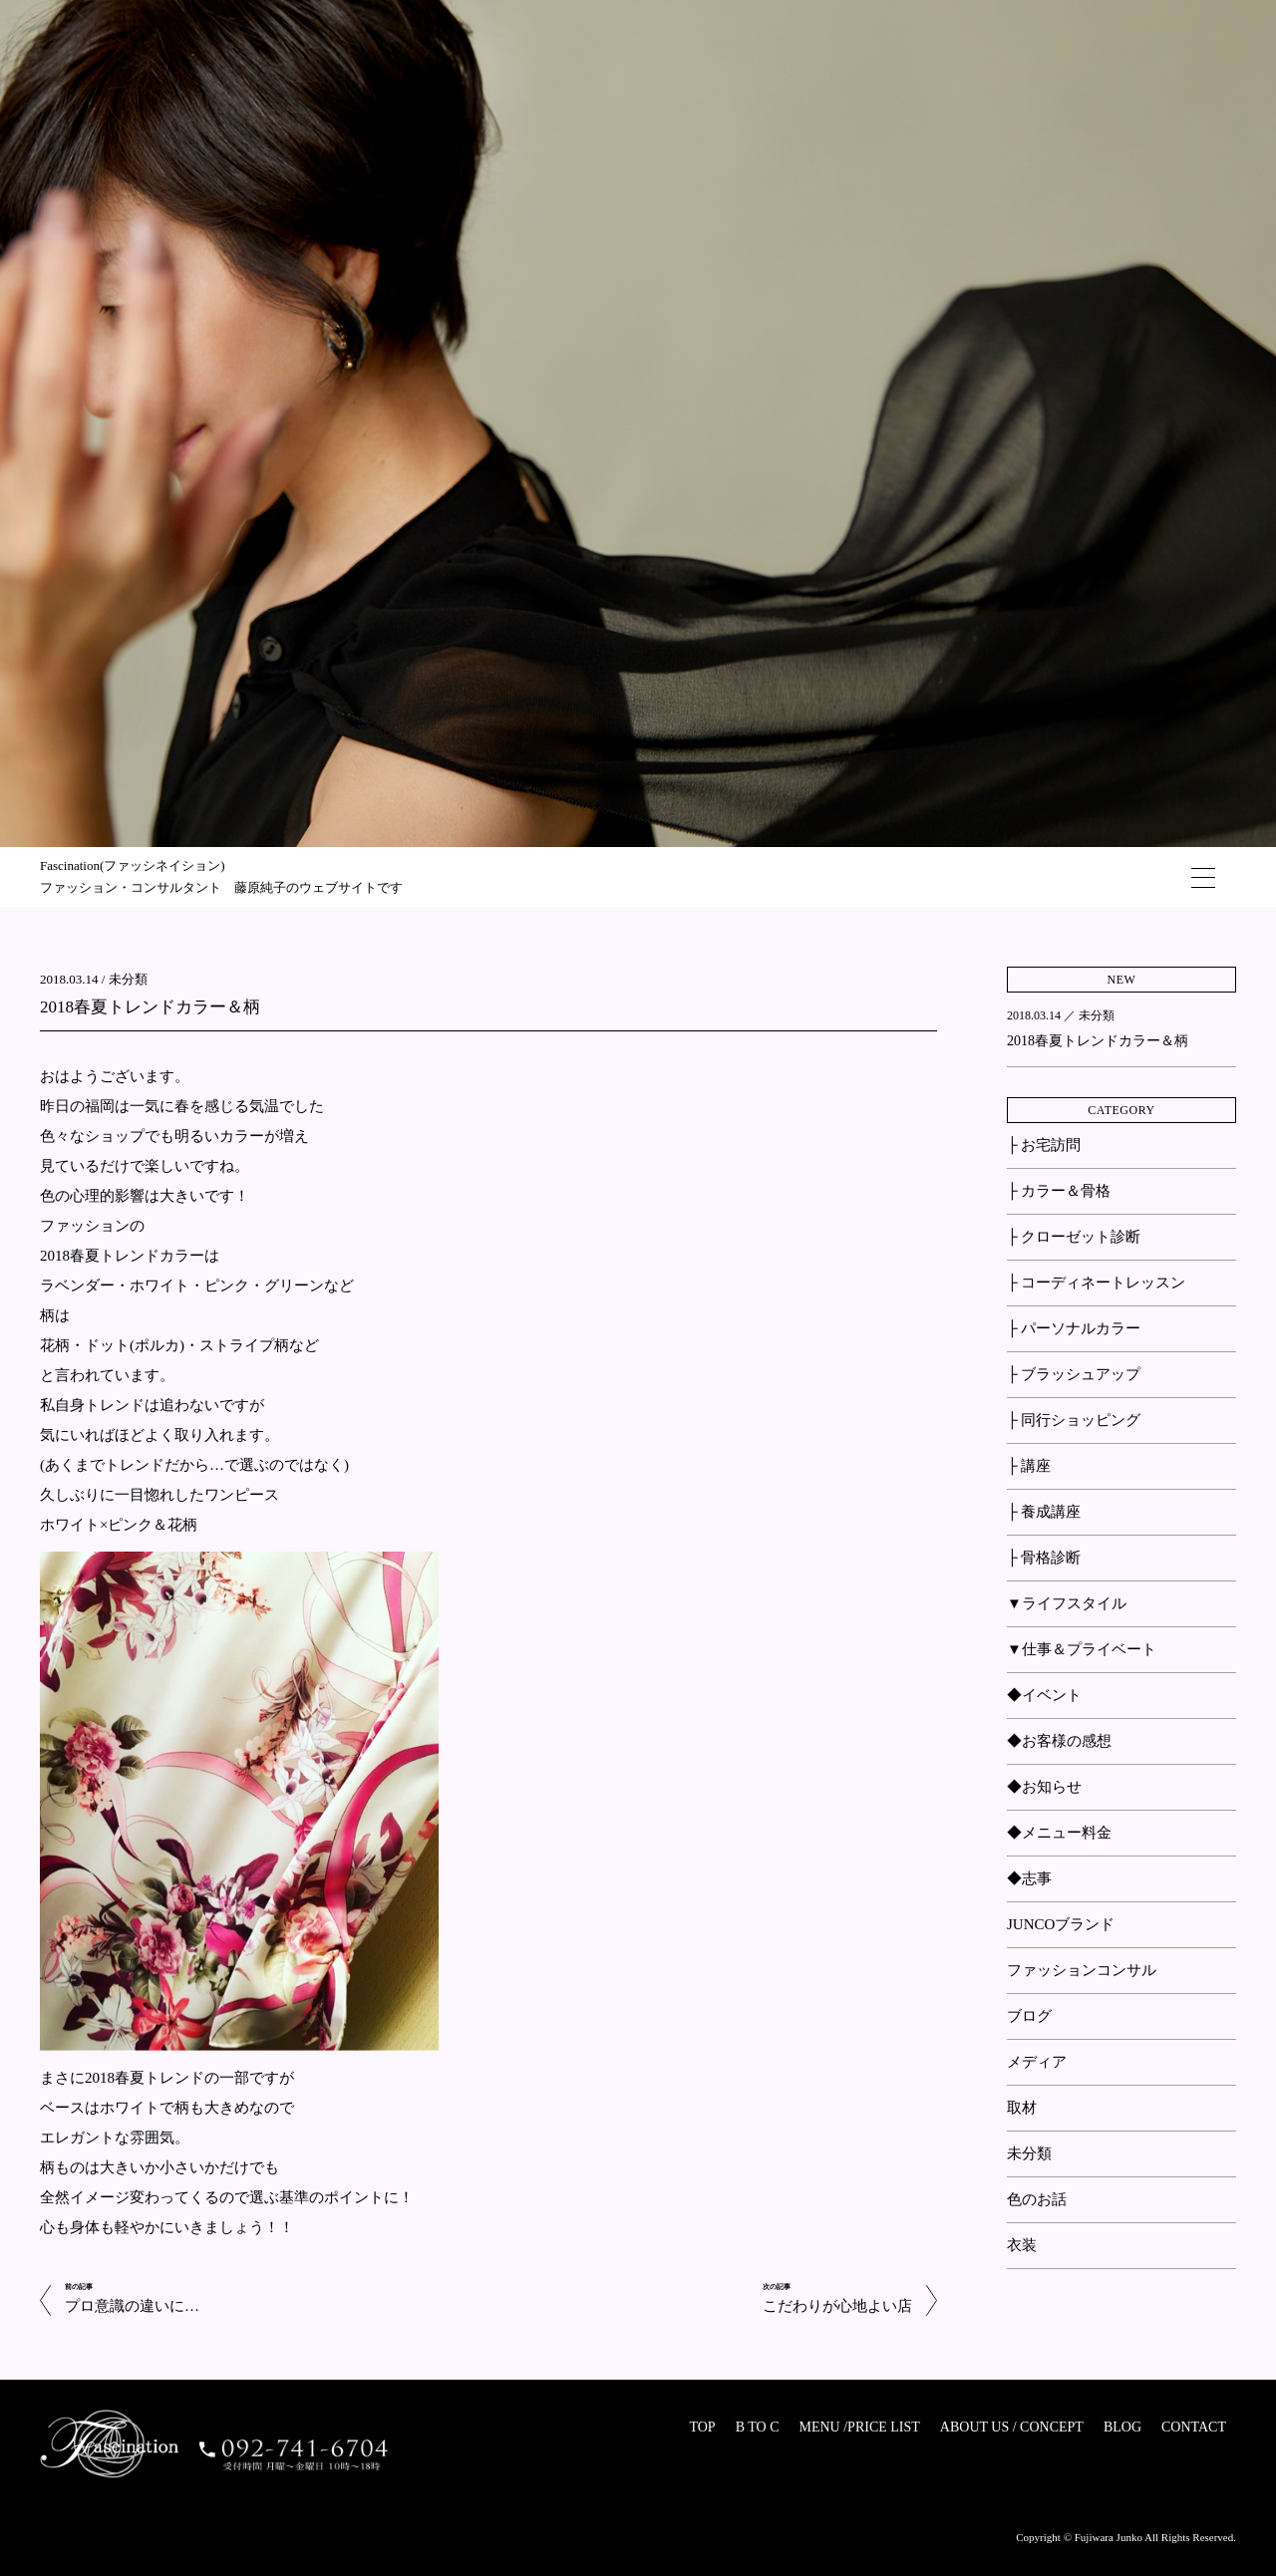 The height and width of the screenshot is (2576, 1276). I want to click on ├ 養成講座, so click(1044, 1512).